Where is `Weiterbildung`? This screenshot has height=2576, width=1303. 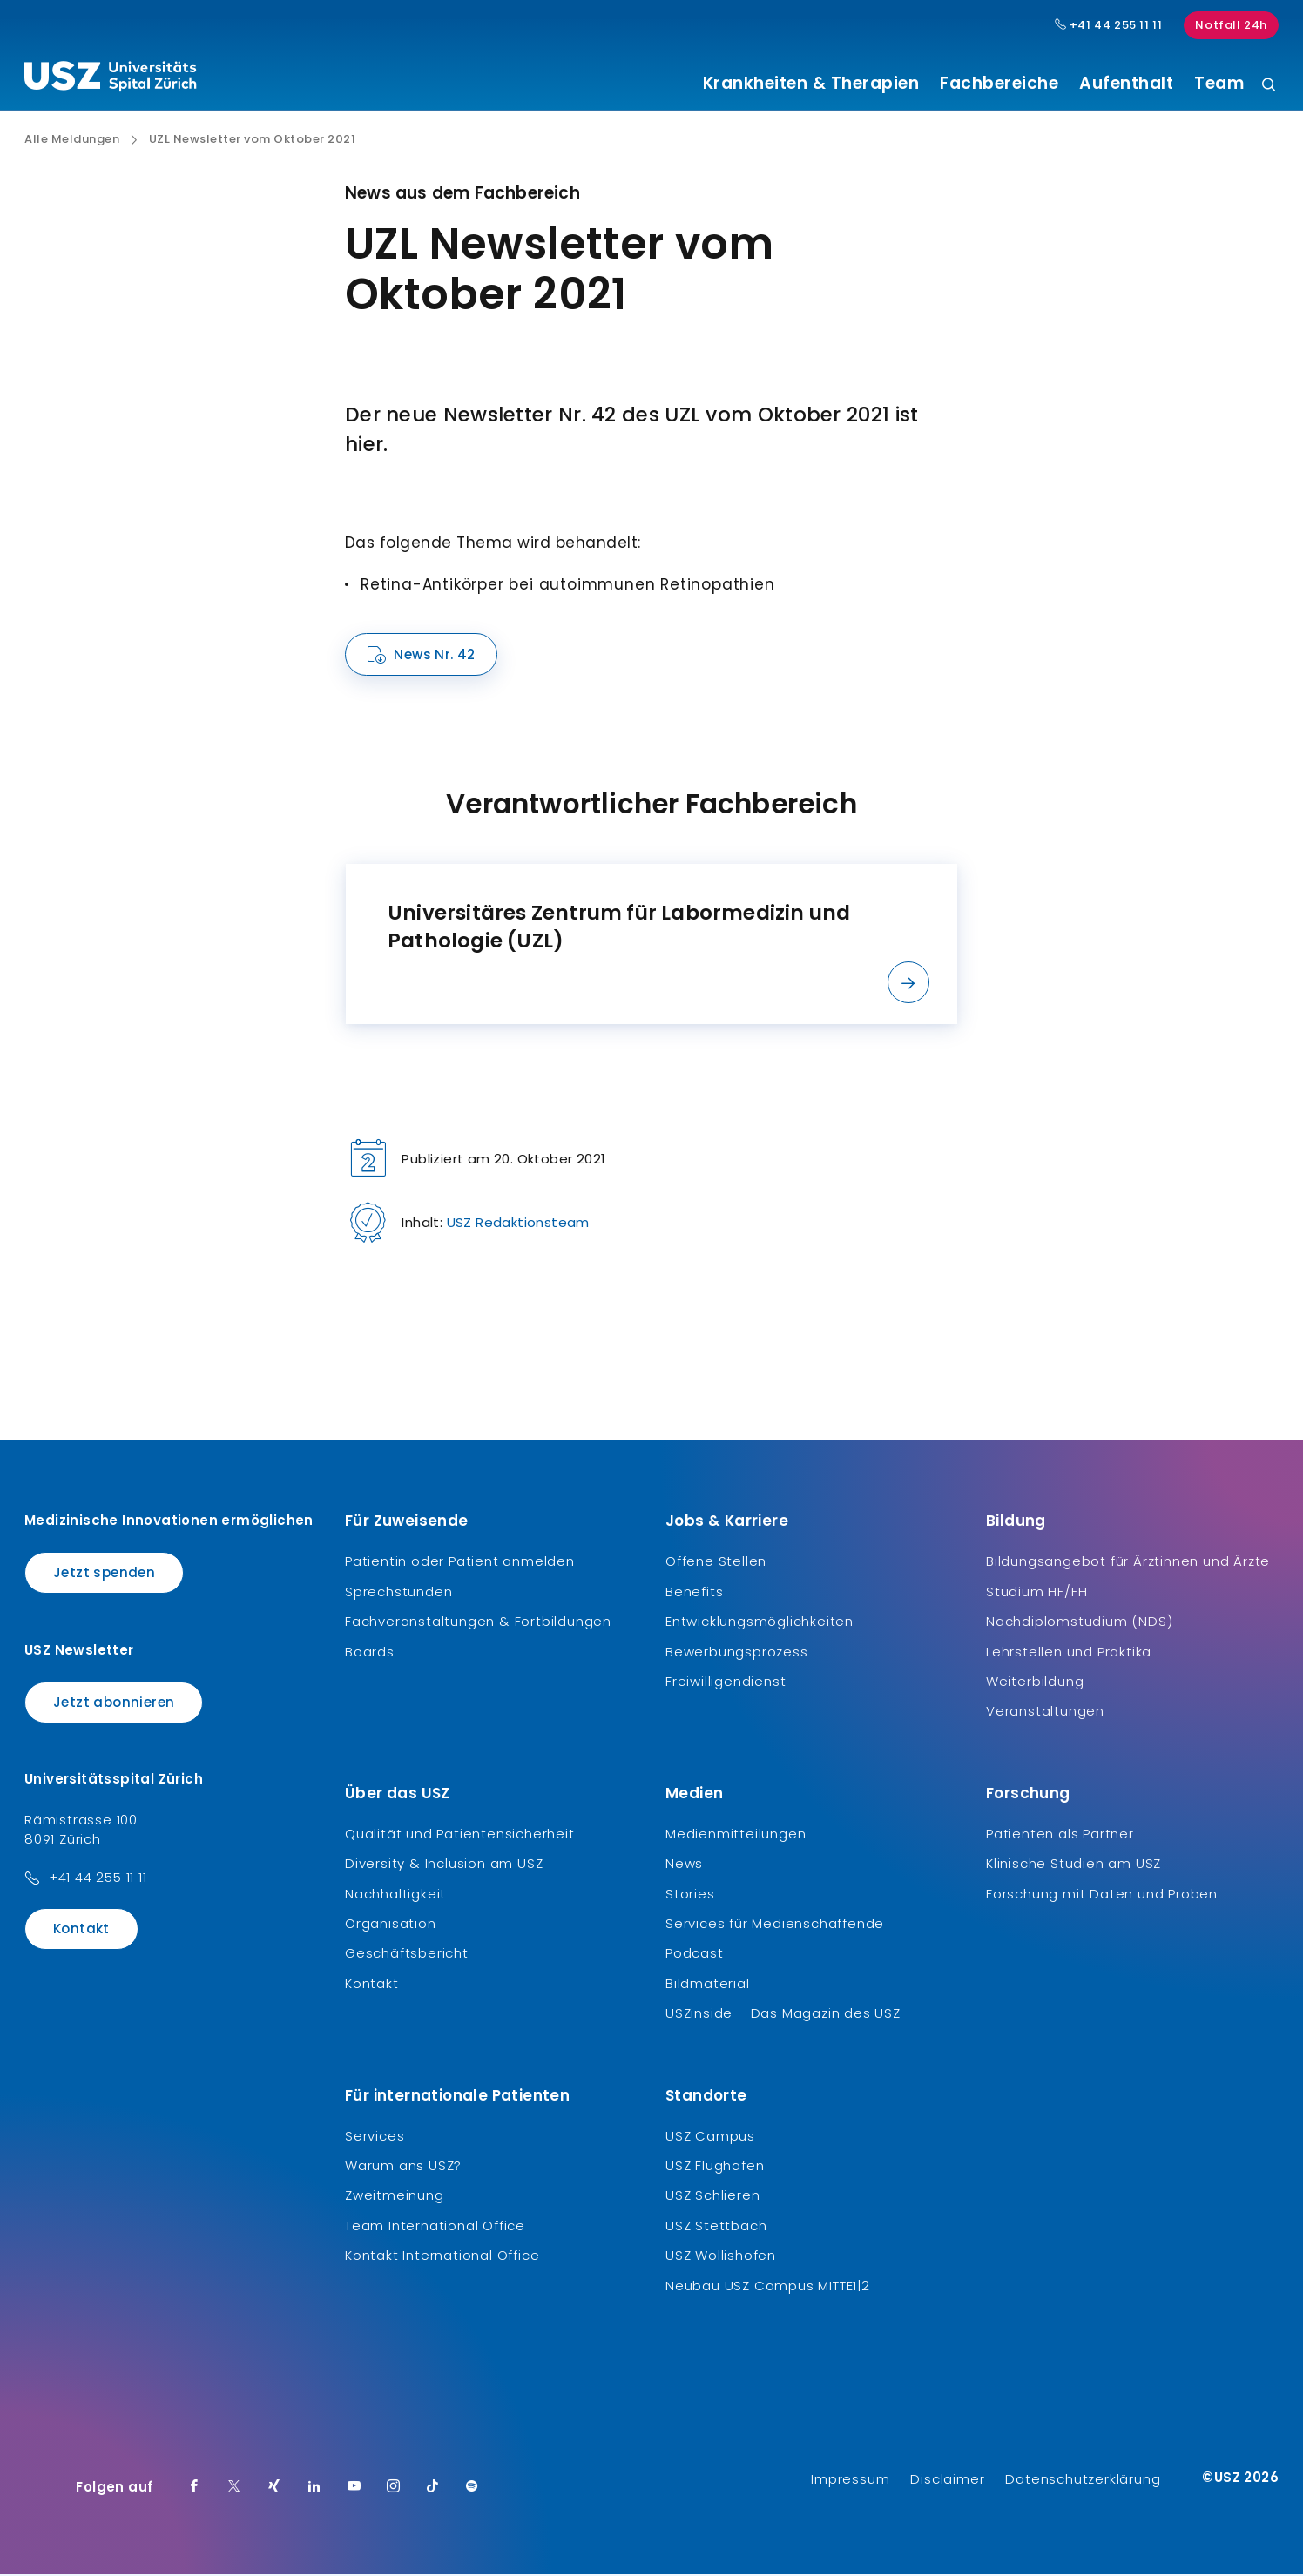
Weiterbildung is located at coordinates (1035, 1684).